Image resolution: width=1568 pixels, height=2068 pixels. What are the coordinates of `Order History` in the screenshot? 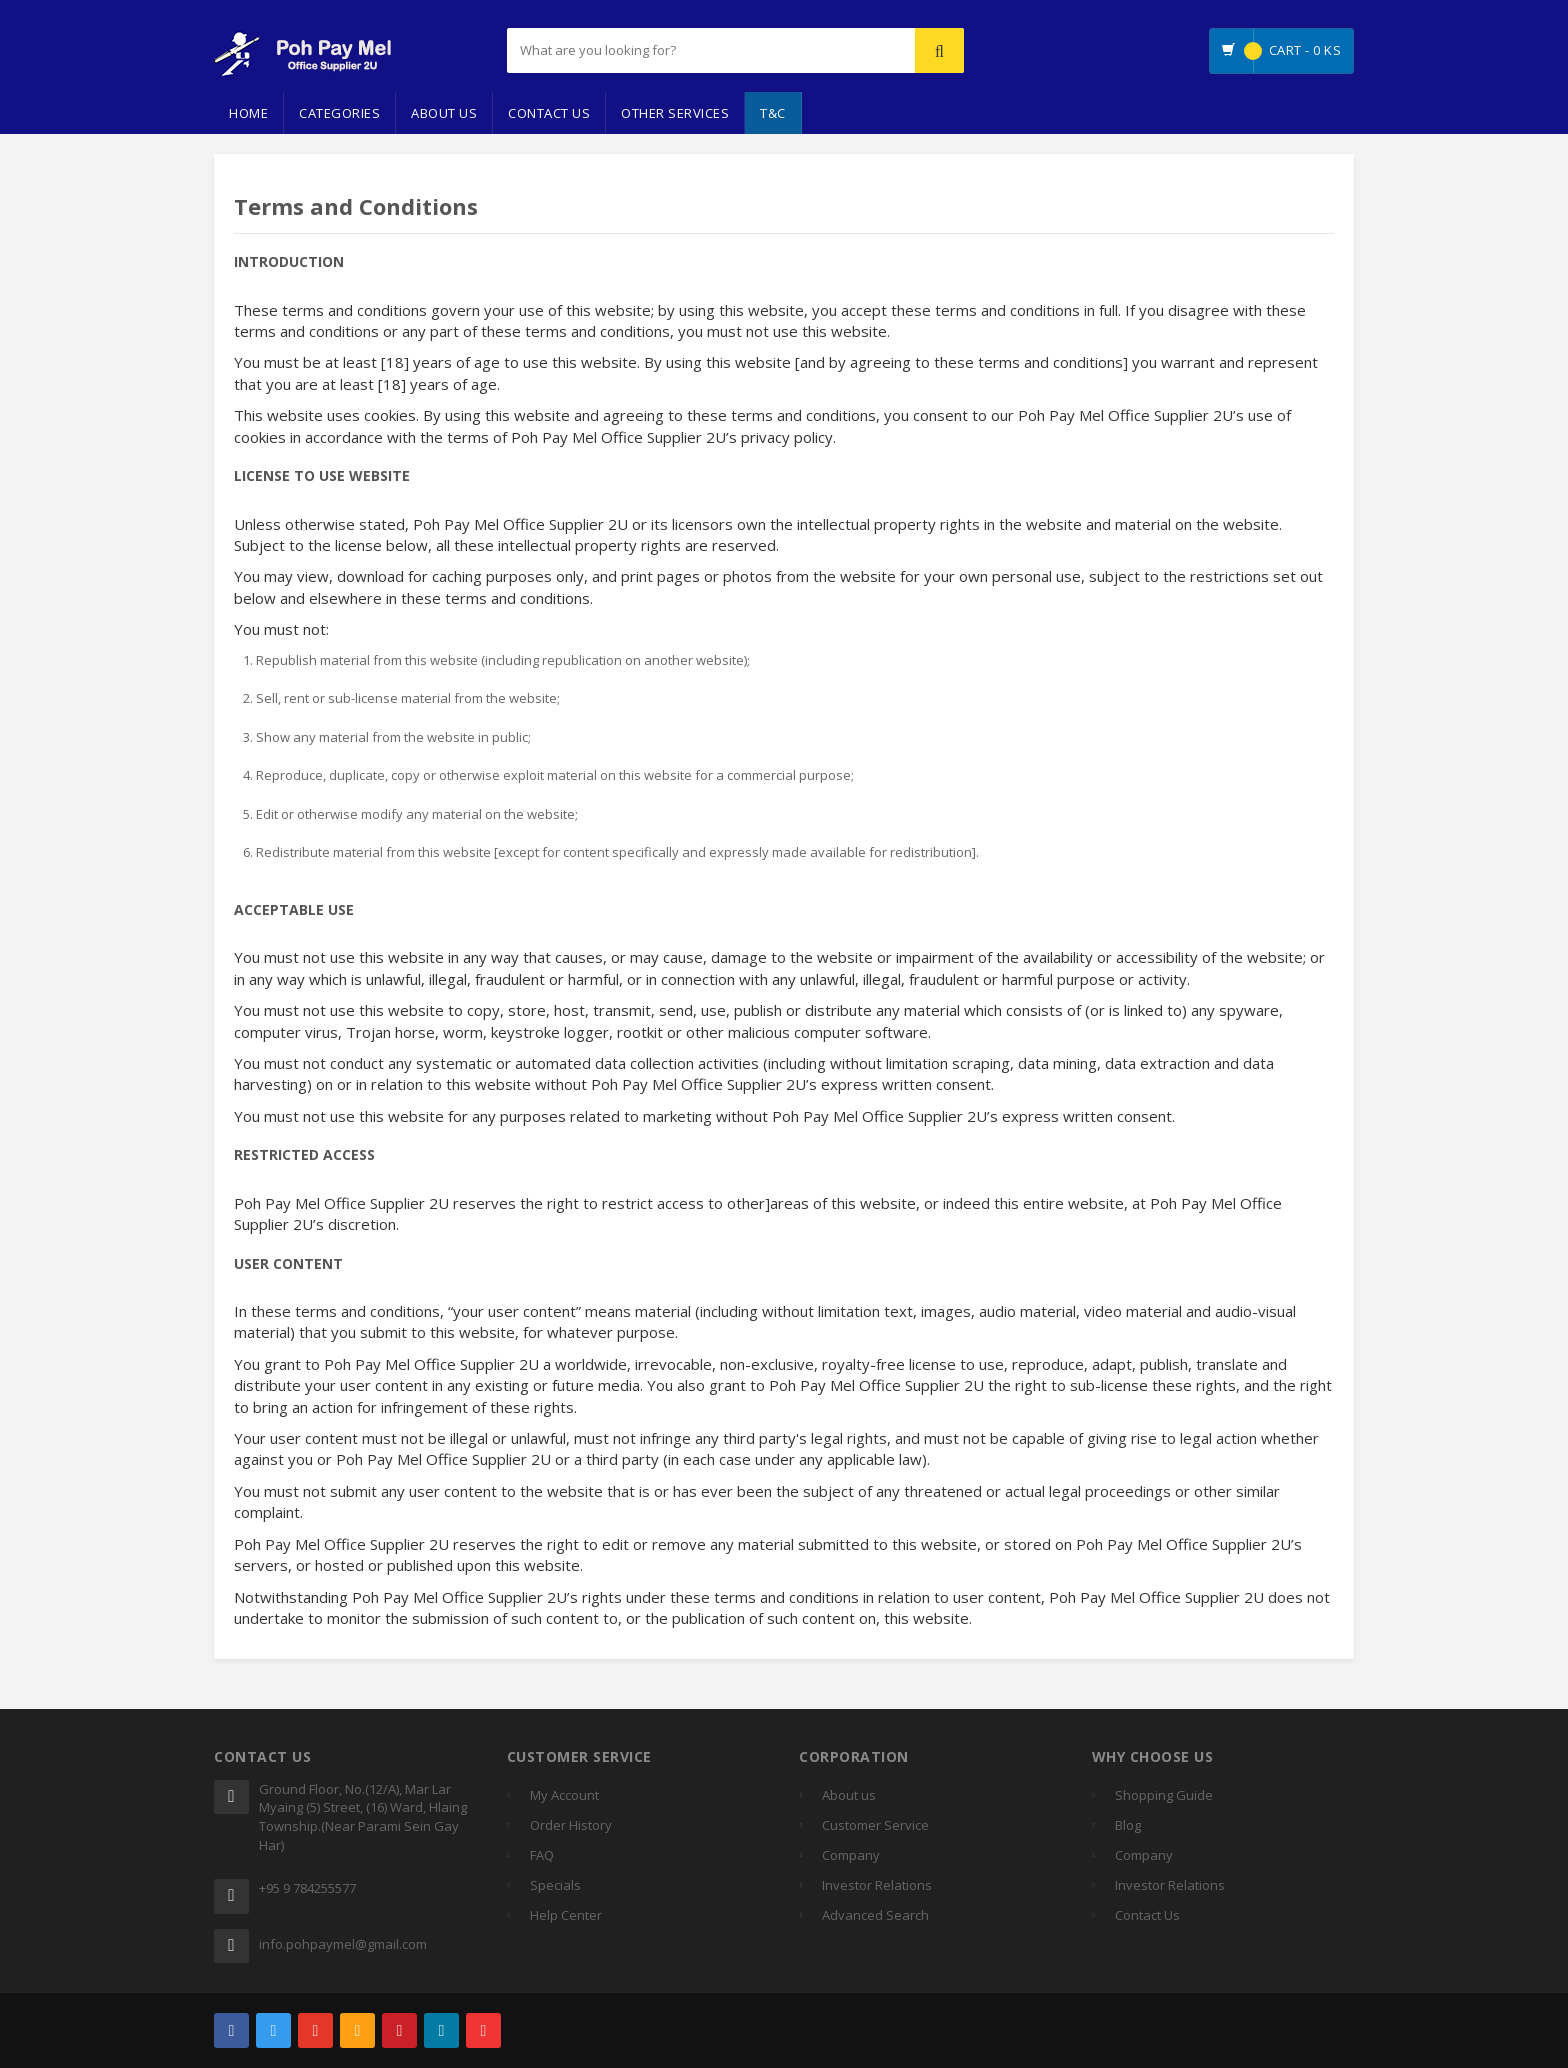 It's located at (571, 1825).